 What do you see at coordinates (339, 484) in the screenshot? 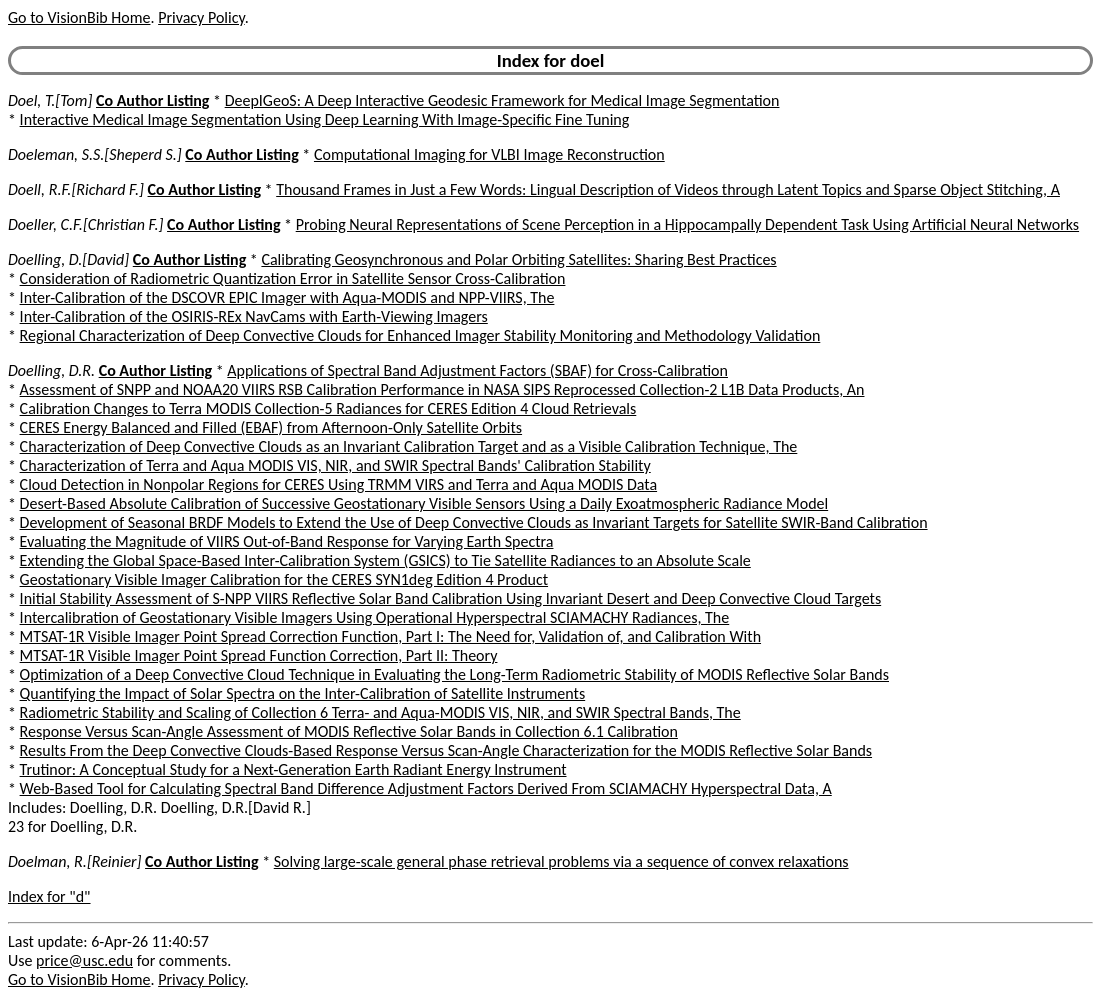
I see `Cloud Detection in Nonpolar Regions for CERES Using TRMM VIRS and Terra and Aqua MODIS Data` at bounding box center [339, 484].